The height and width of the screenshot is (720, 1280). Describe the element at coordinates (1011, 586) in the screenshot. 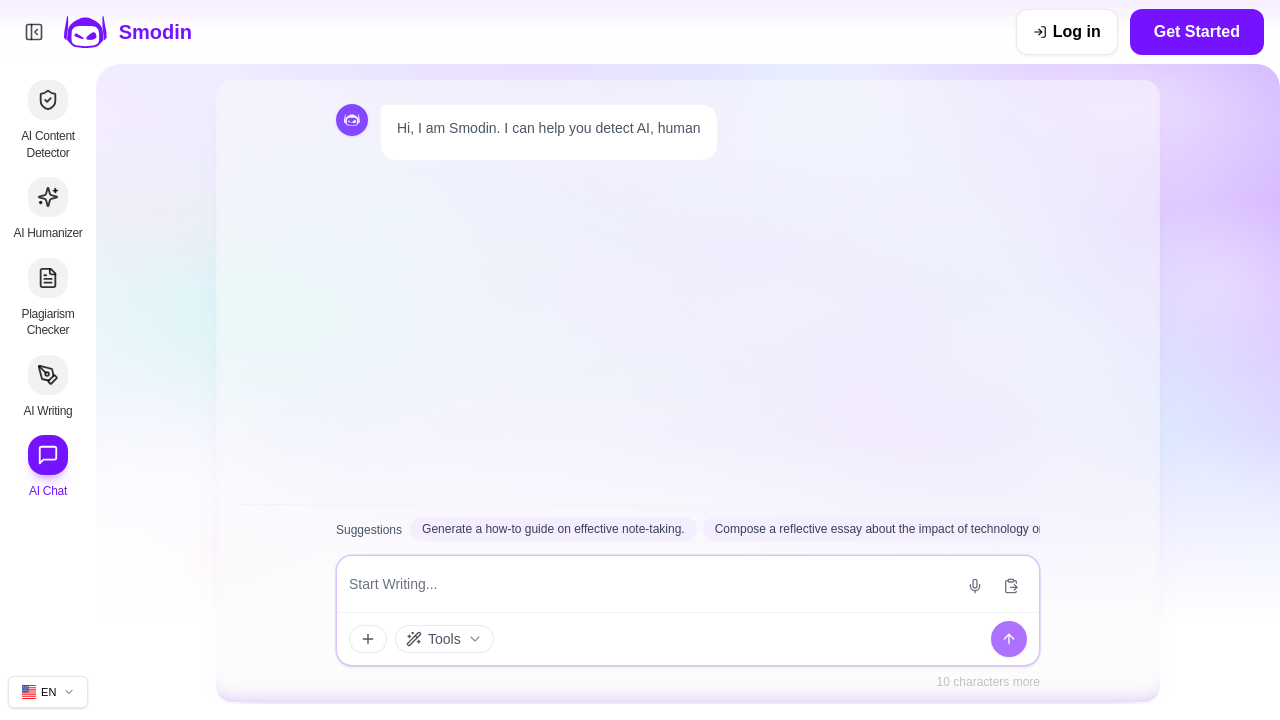

I see `[Paste from clipboard]` at that location.